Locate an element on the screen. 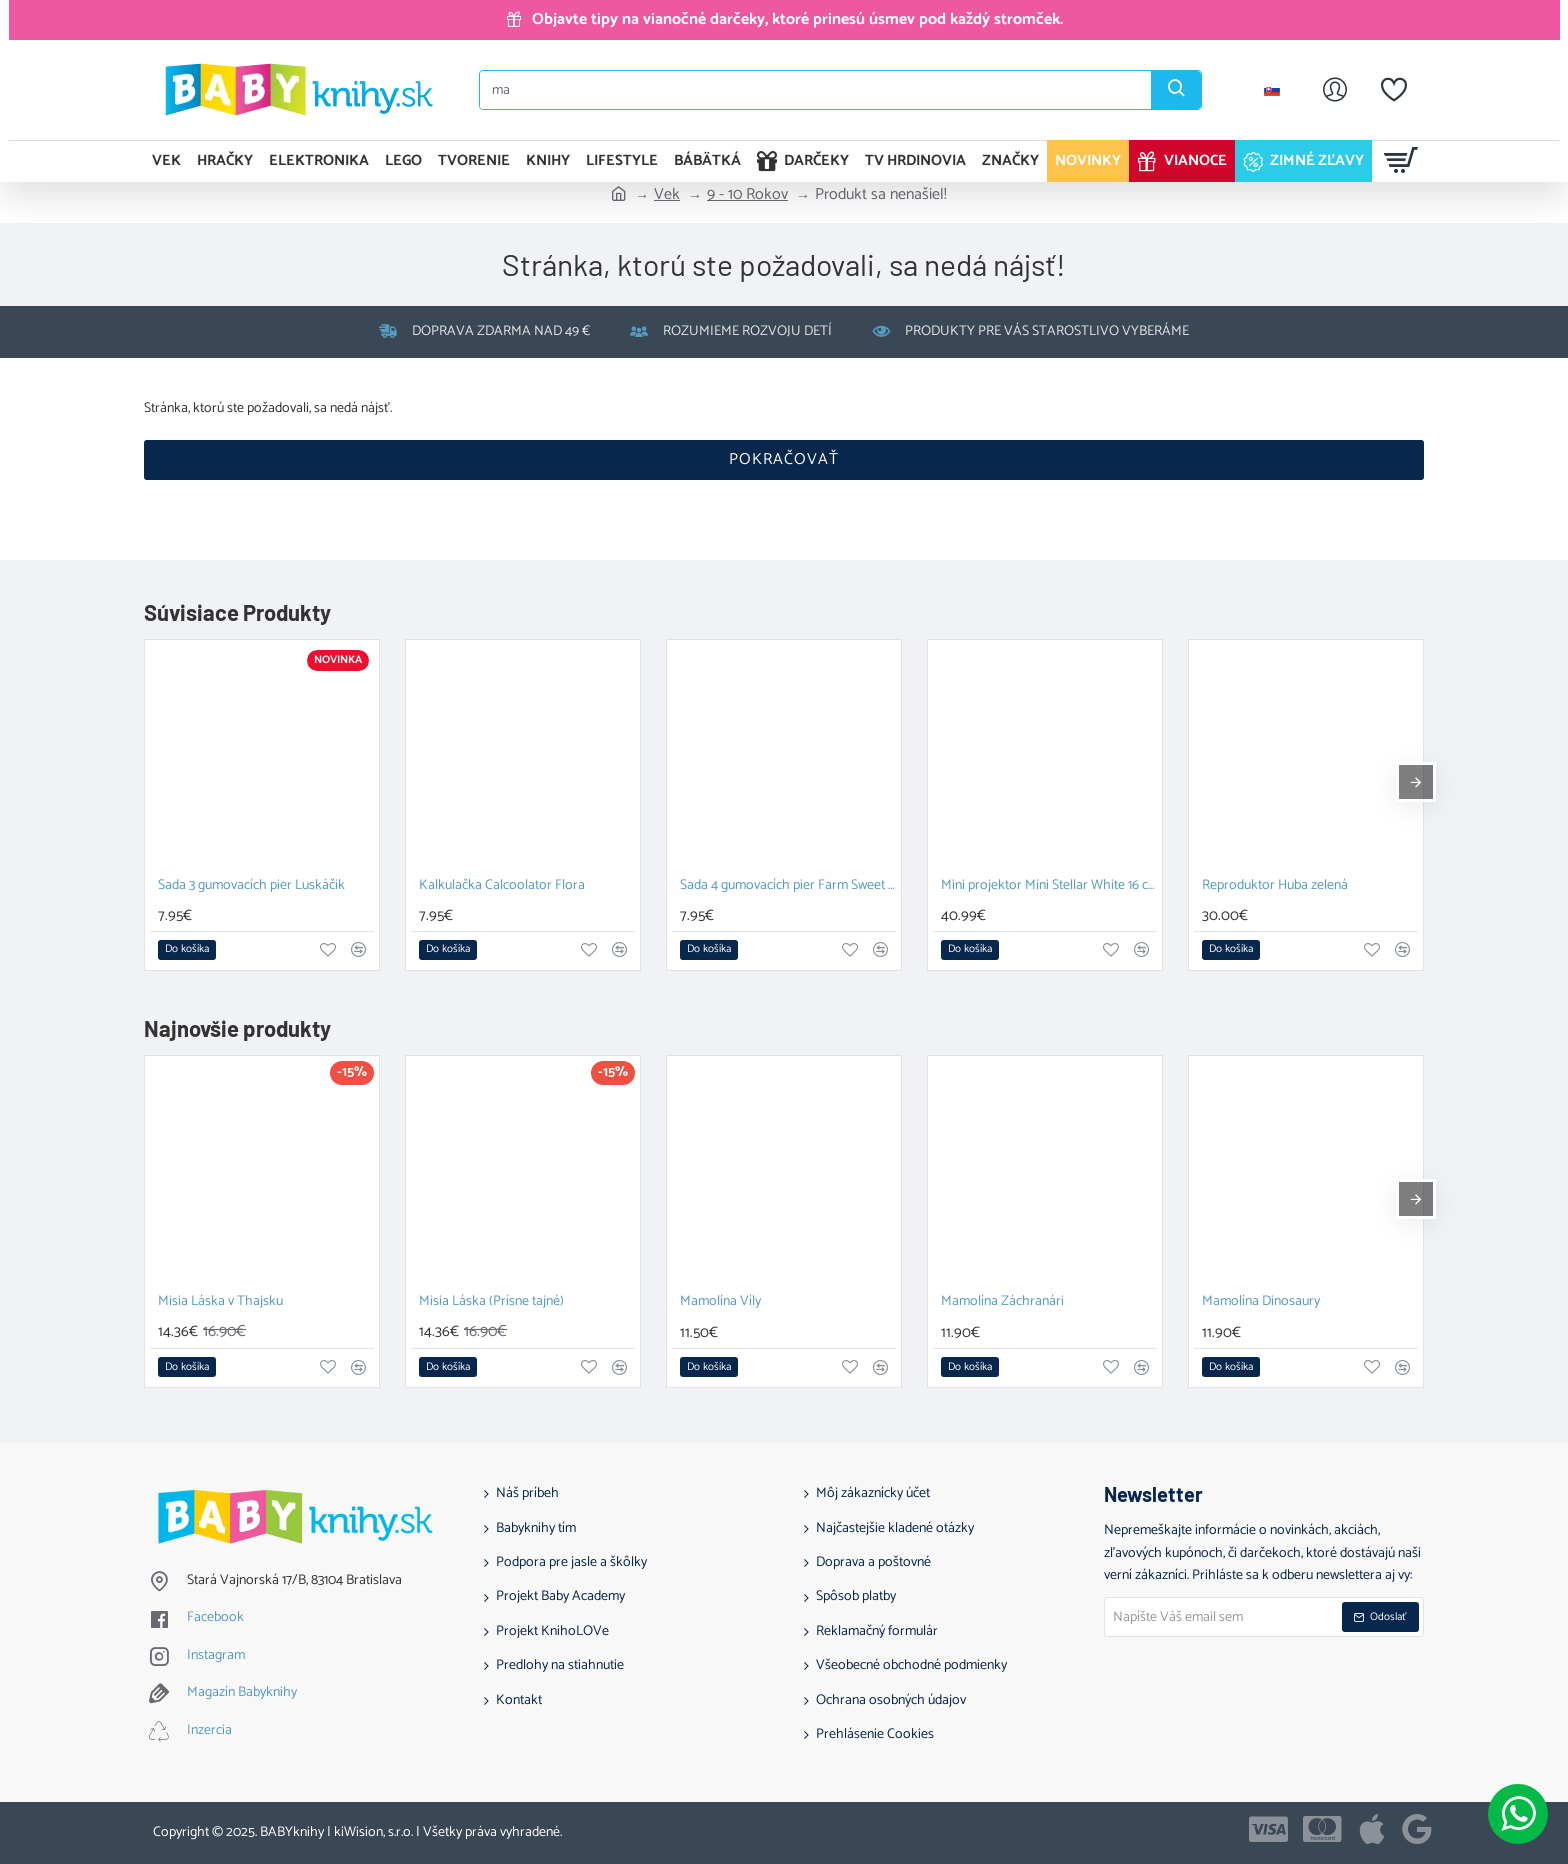  Vek is located at coordinates (667, 195).